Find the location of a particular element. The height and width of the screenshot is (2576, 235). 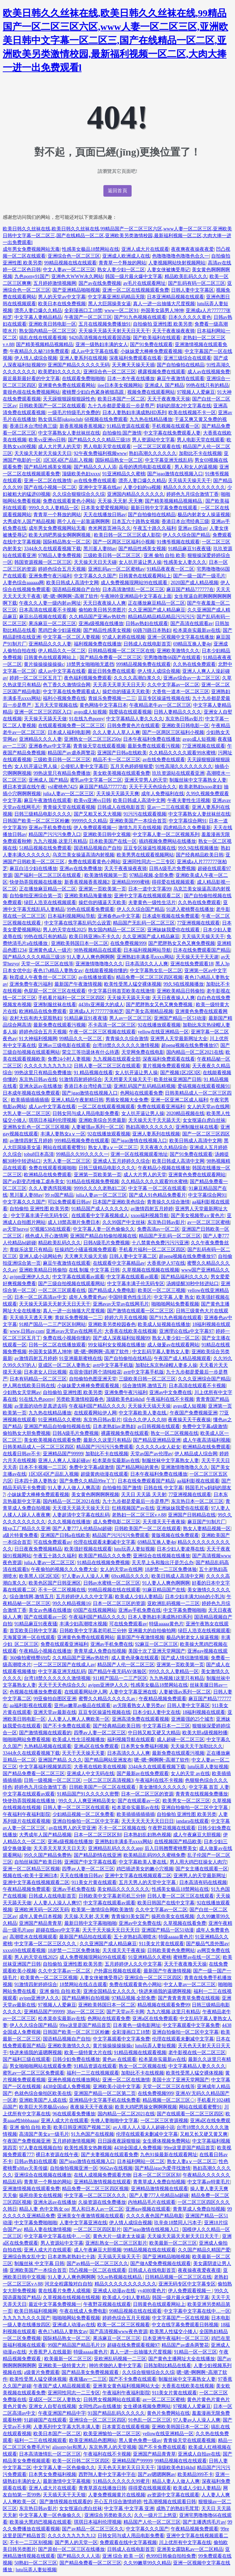

伊人精品成人综合网 is located at coordinates (195, 1453).